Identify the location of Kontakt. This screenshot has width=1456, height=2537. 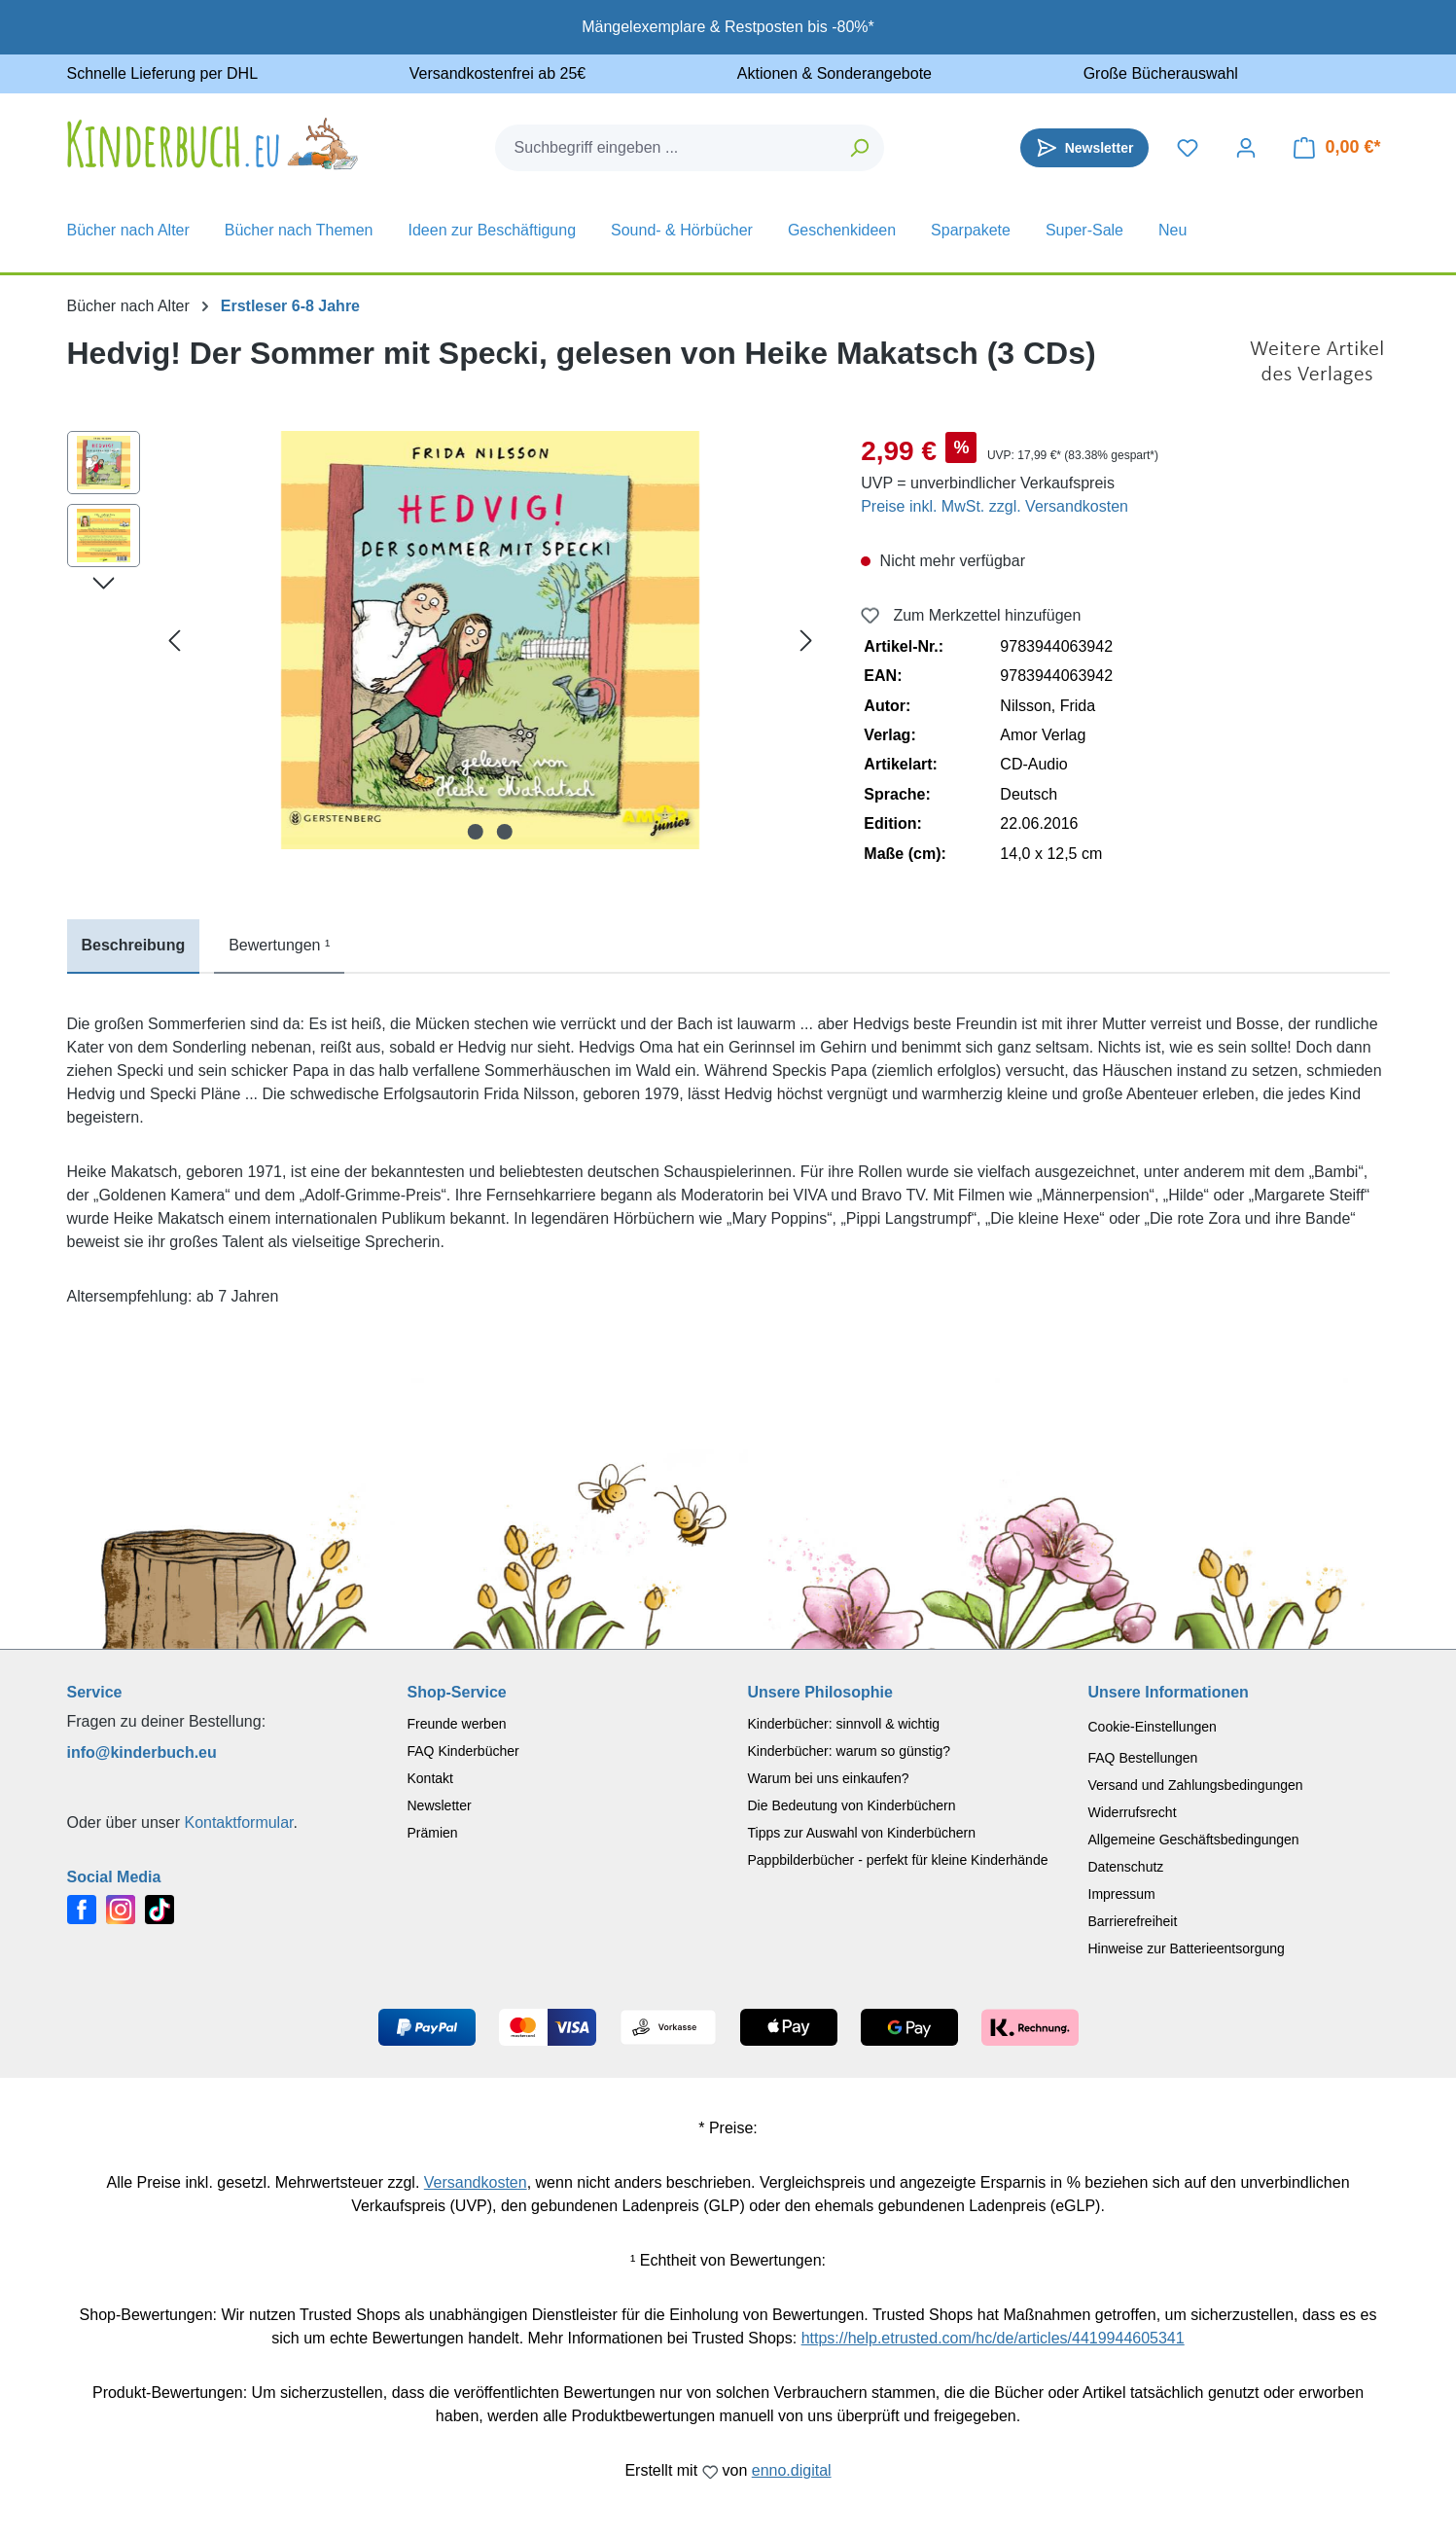
(430, 1778).